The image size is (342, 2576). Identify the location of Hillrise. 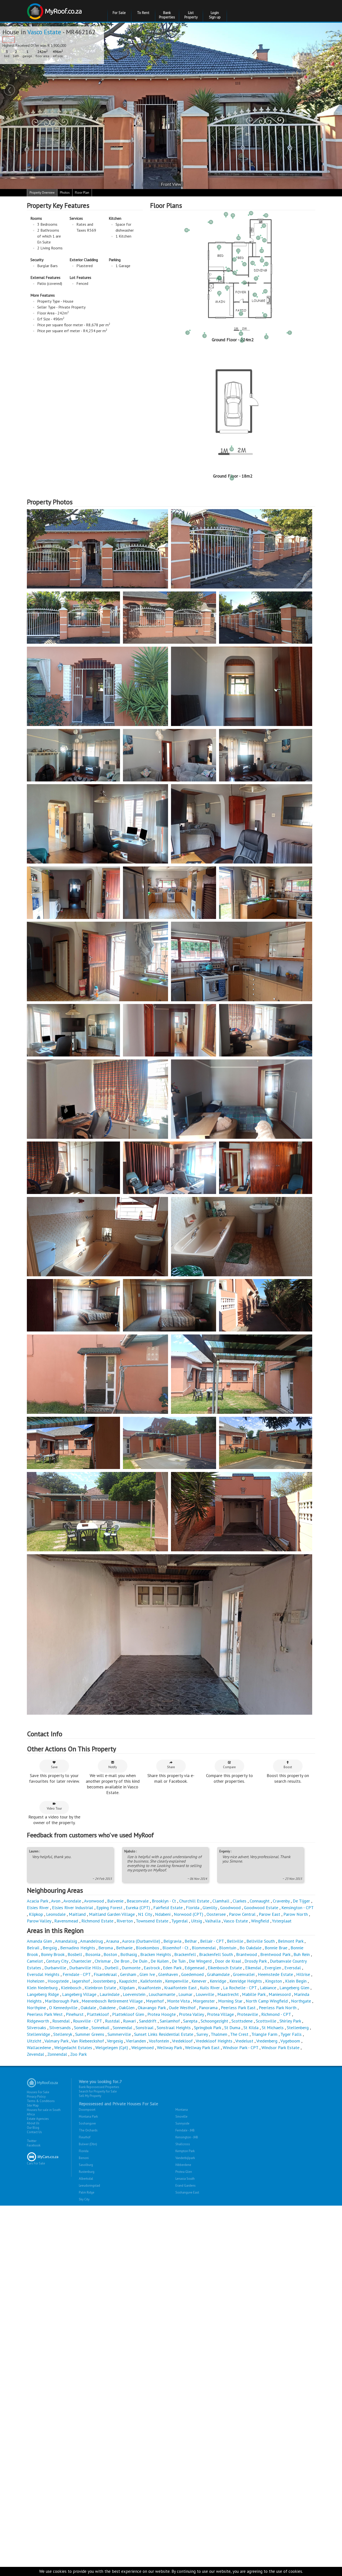
(303, 1974).